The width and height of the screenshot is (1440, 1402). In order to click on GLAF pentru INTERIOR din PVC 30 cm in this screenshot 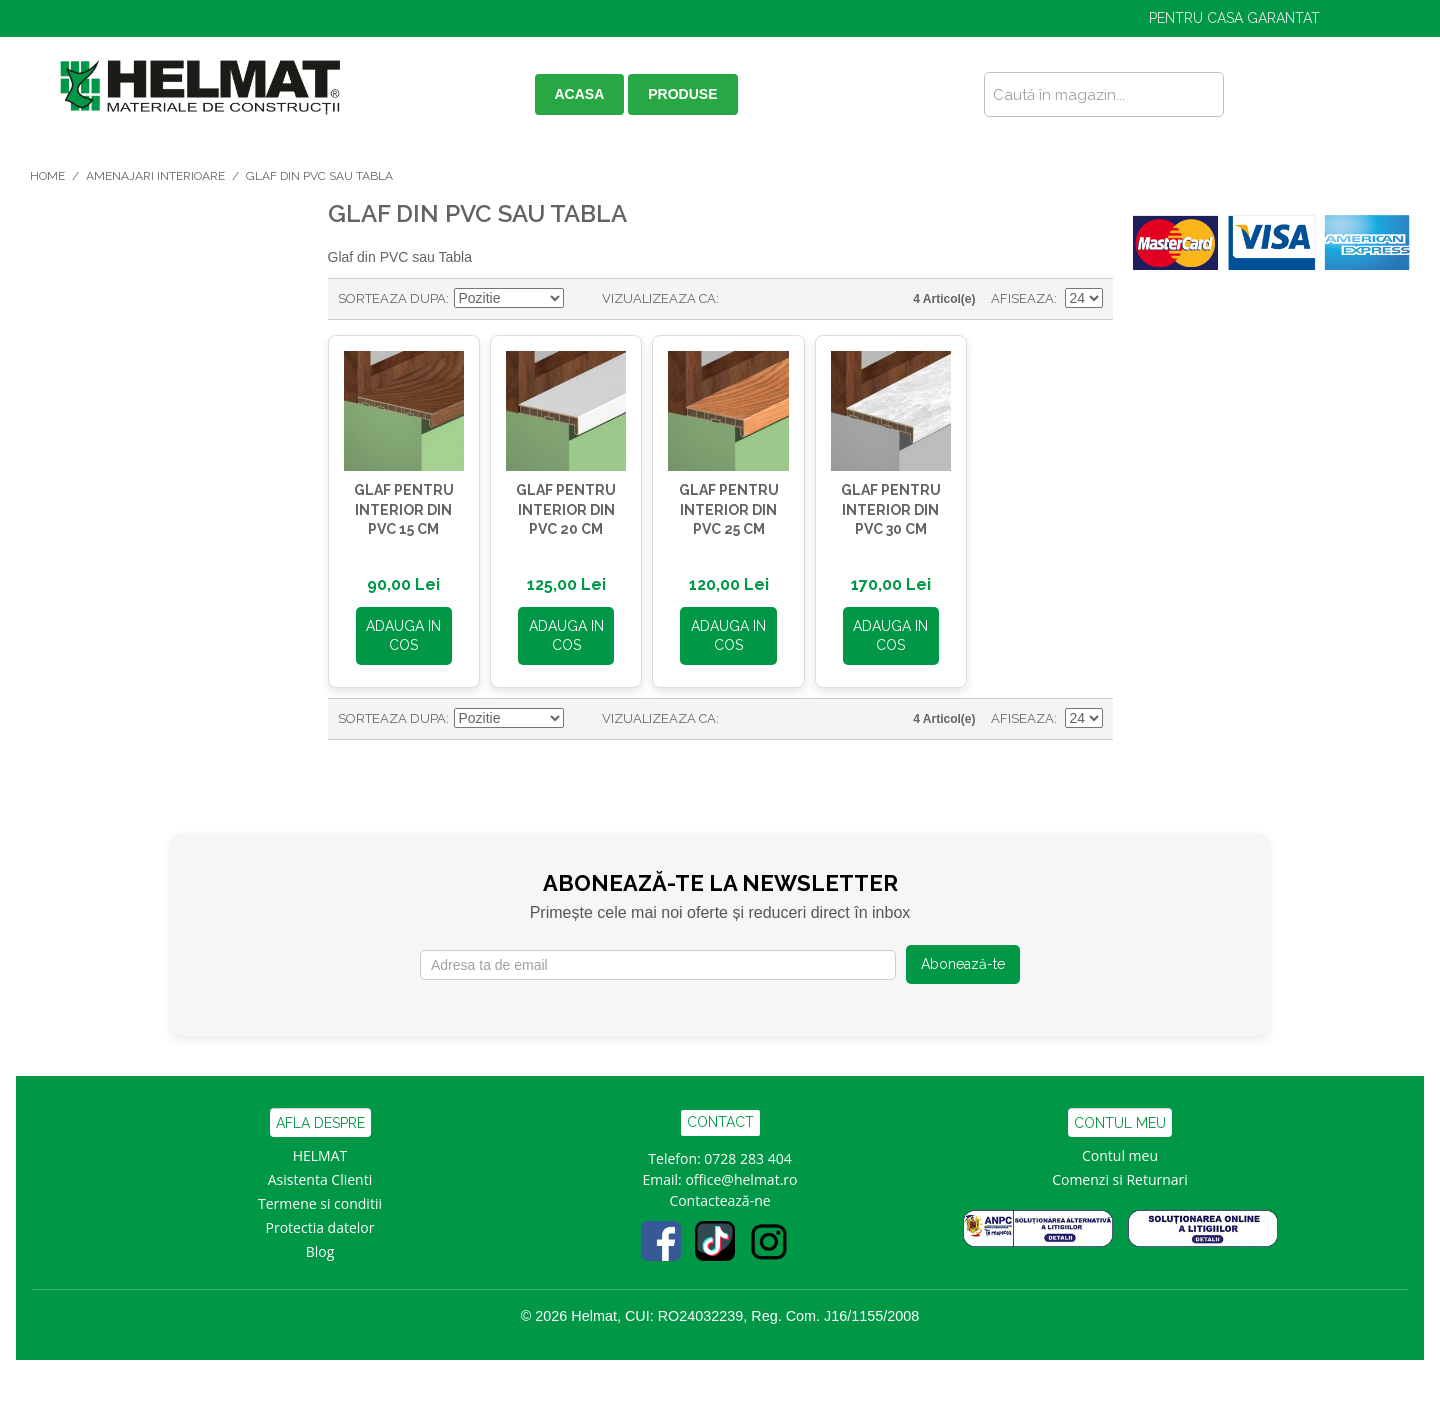, I will do `click(872, 504)`.